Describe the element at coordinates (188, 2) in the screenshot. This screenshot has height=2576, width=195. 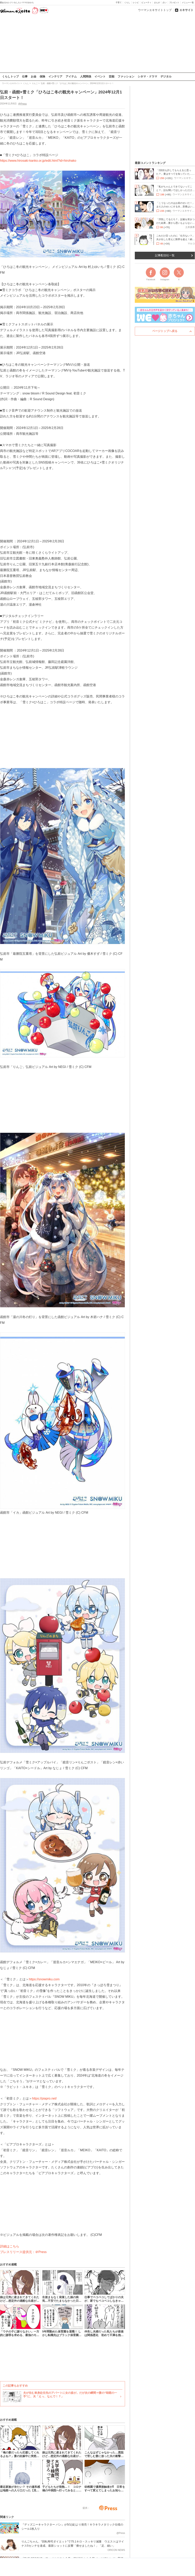
I see `メニュー一覧` at that location.